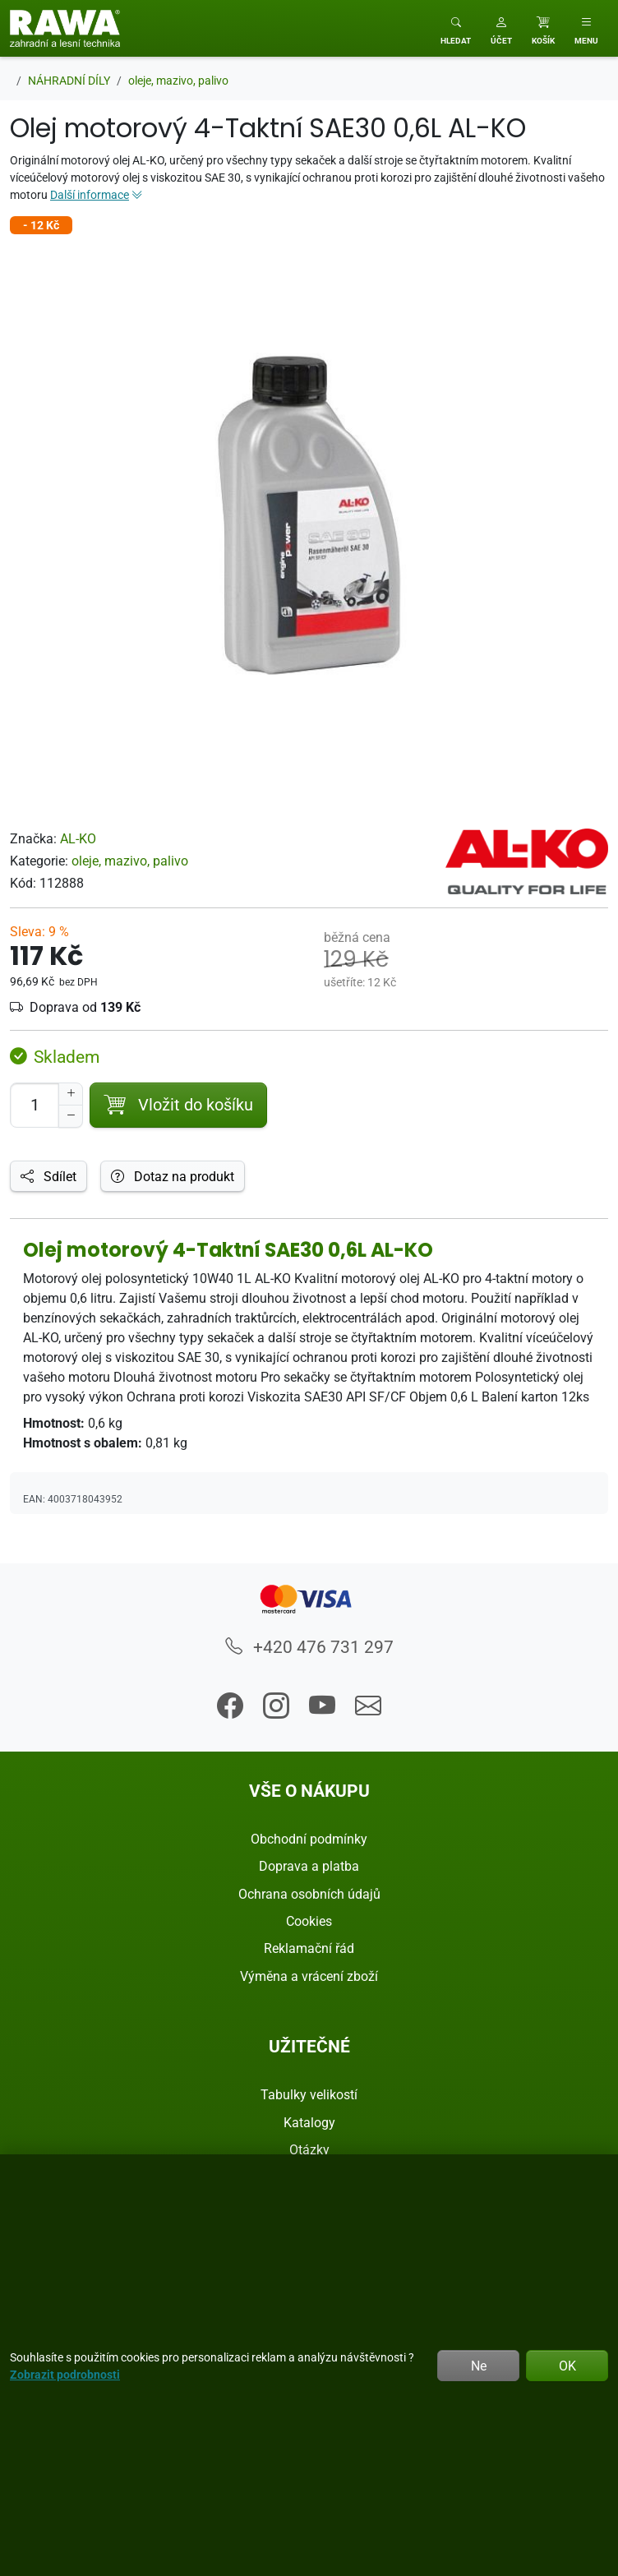  I want to click on [Počet pro přidání do košíku], so click(34, 1105).